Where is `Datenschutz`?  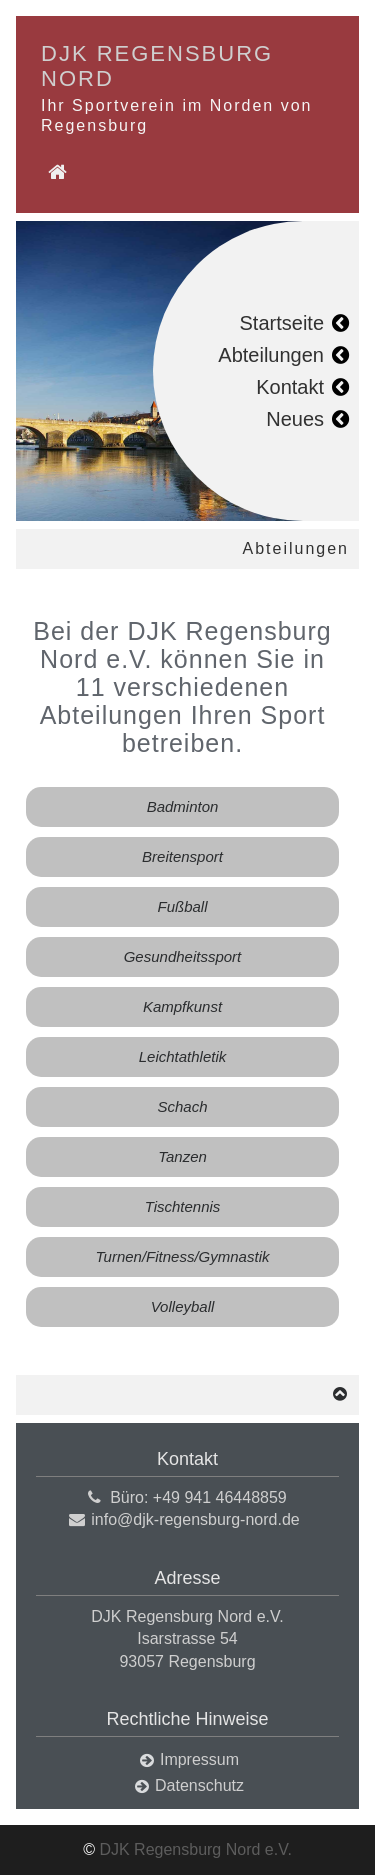 Datenschutz is located at coordinates (199, 1785).